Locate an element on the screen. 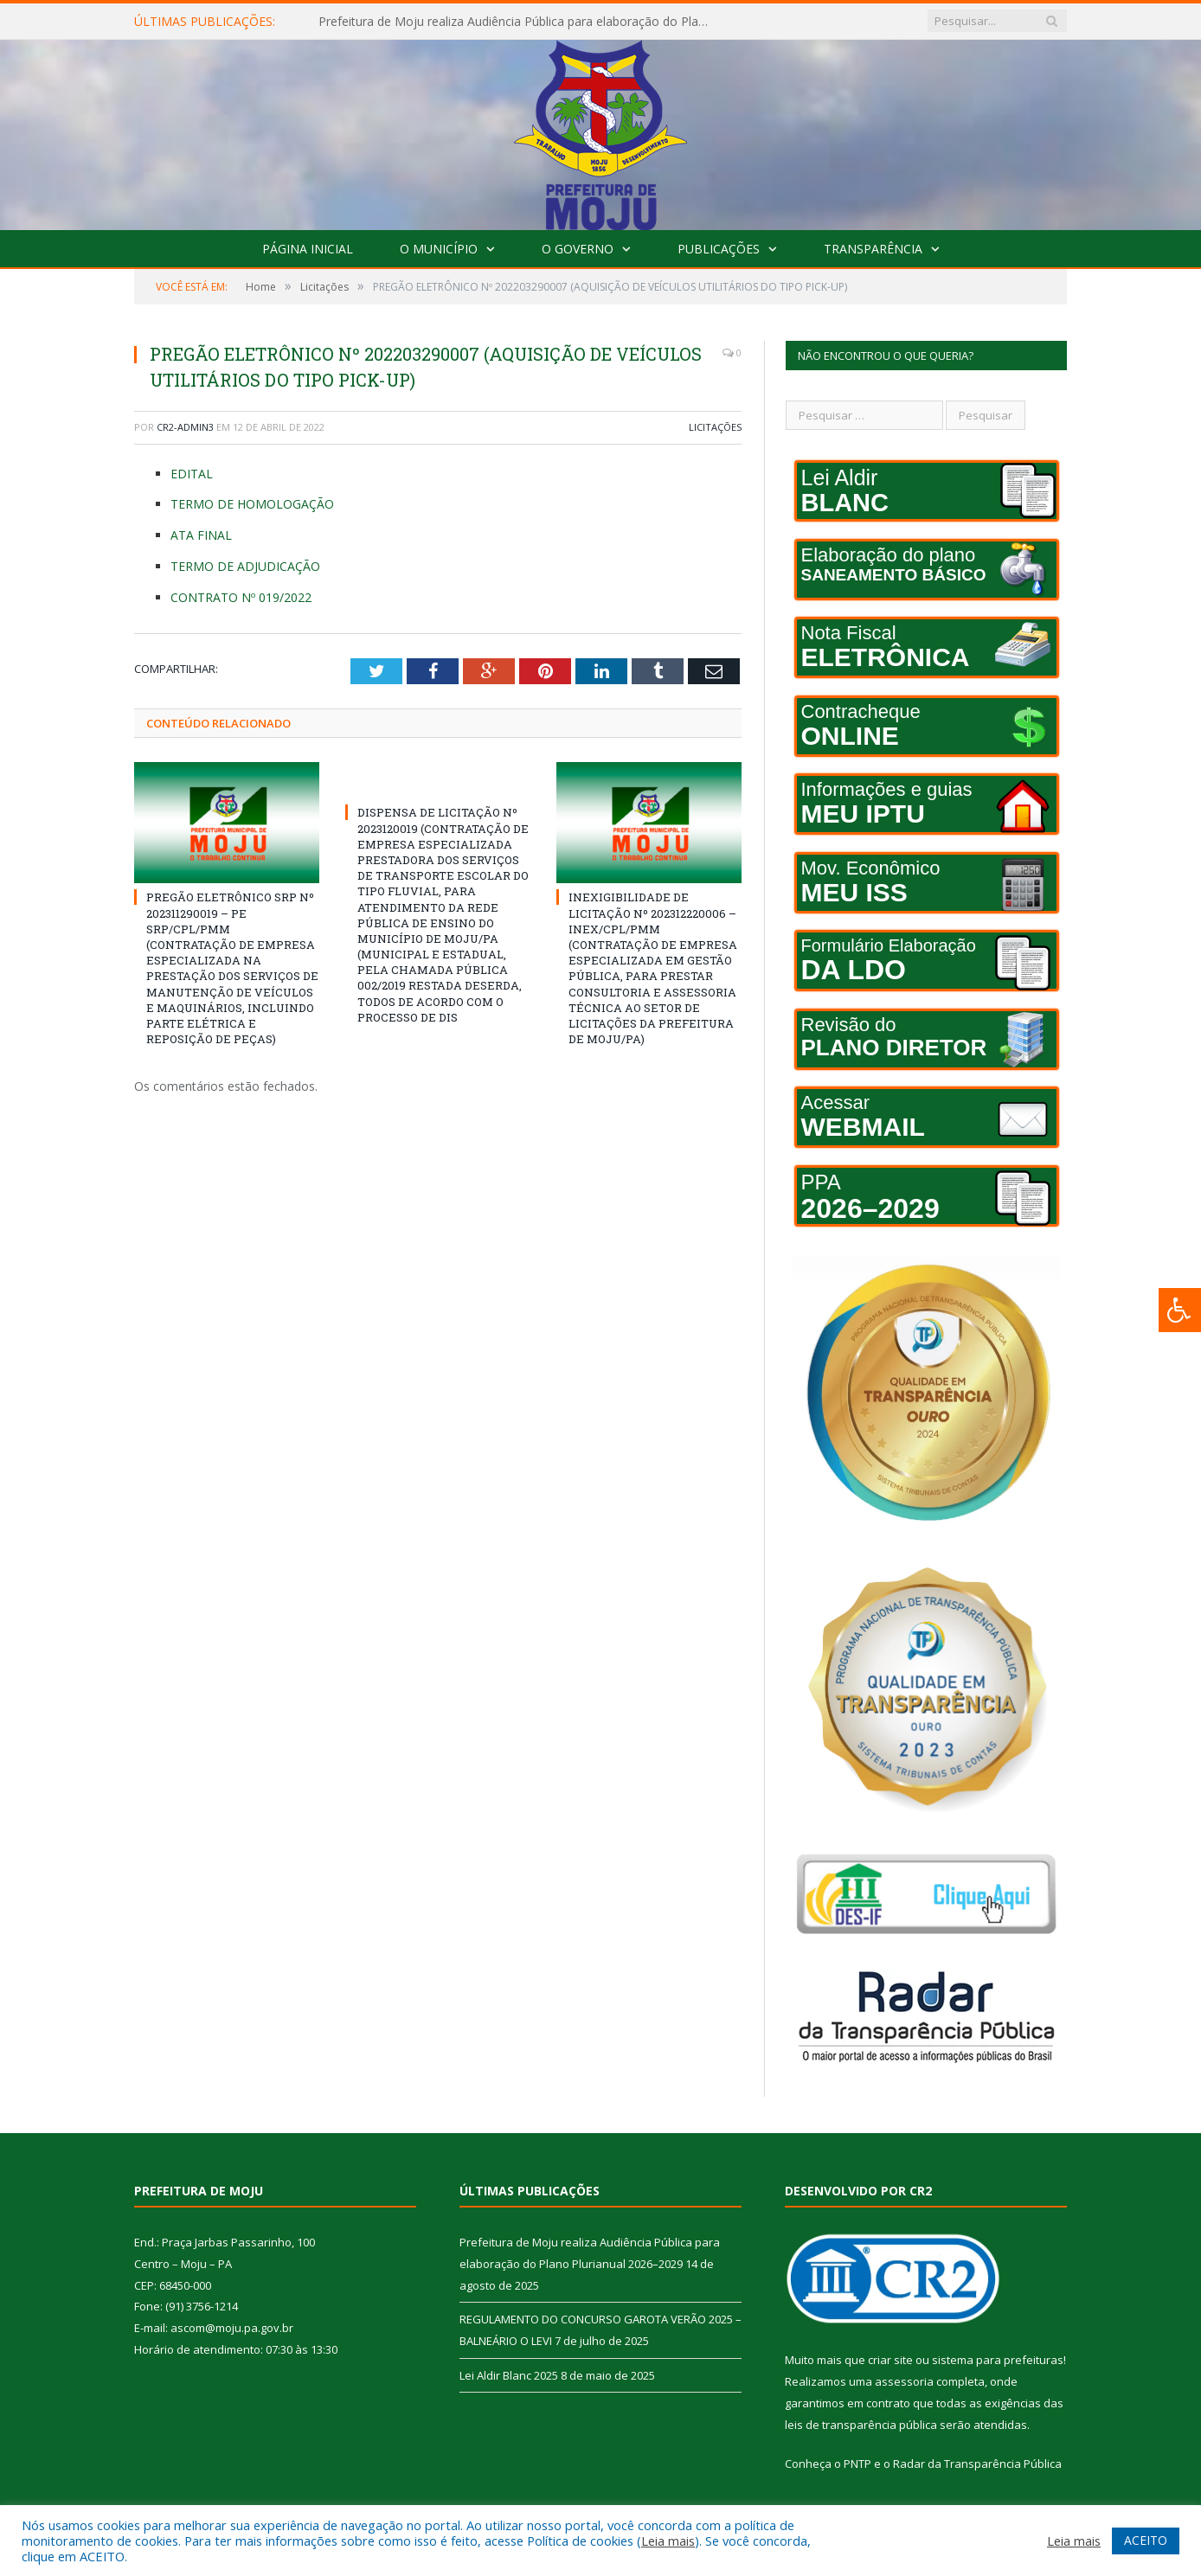 This screenshot has height=2576, width=1201. Radar da Transparência Pública is located at coordinates (977, 2463).